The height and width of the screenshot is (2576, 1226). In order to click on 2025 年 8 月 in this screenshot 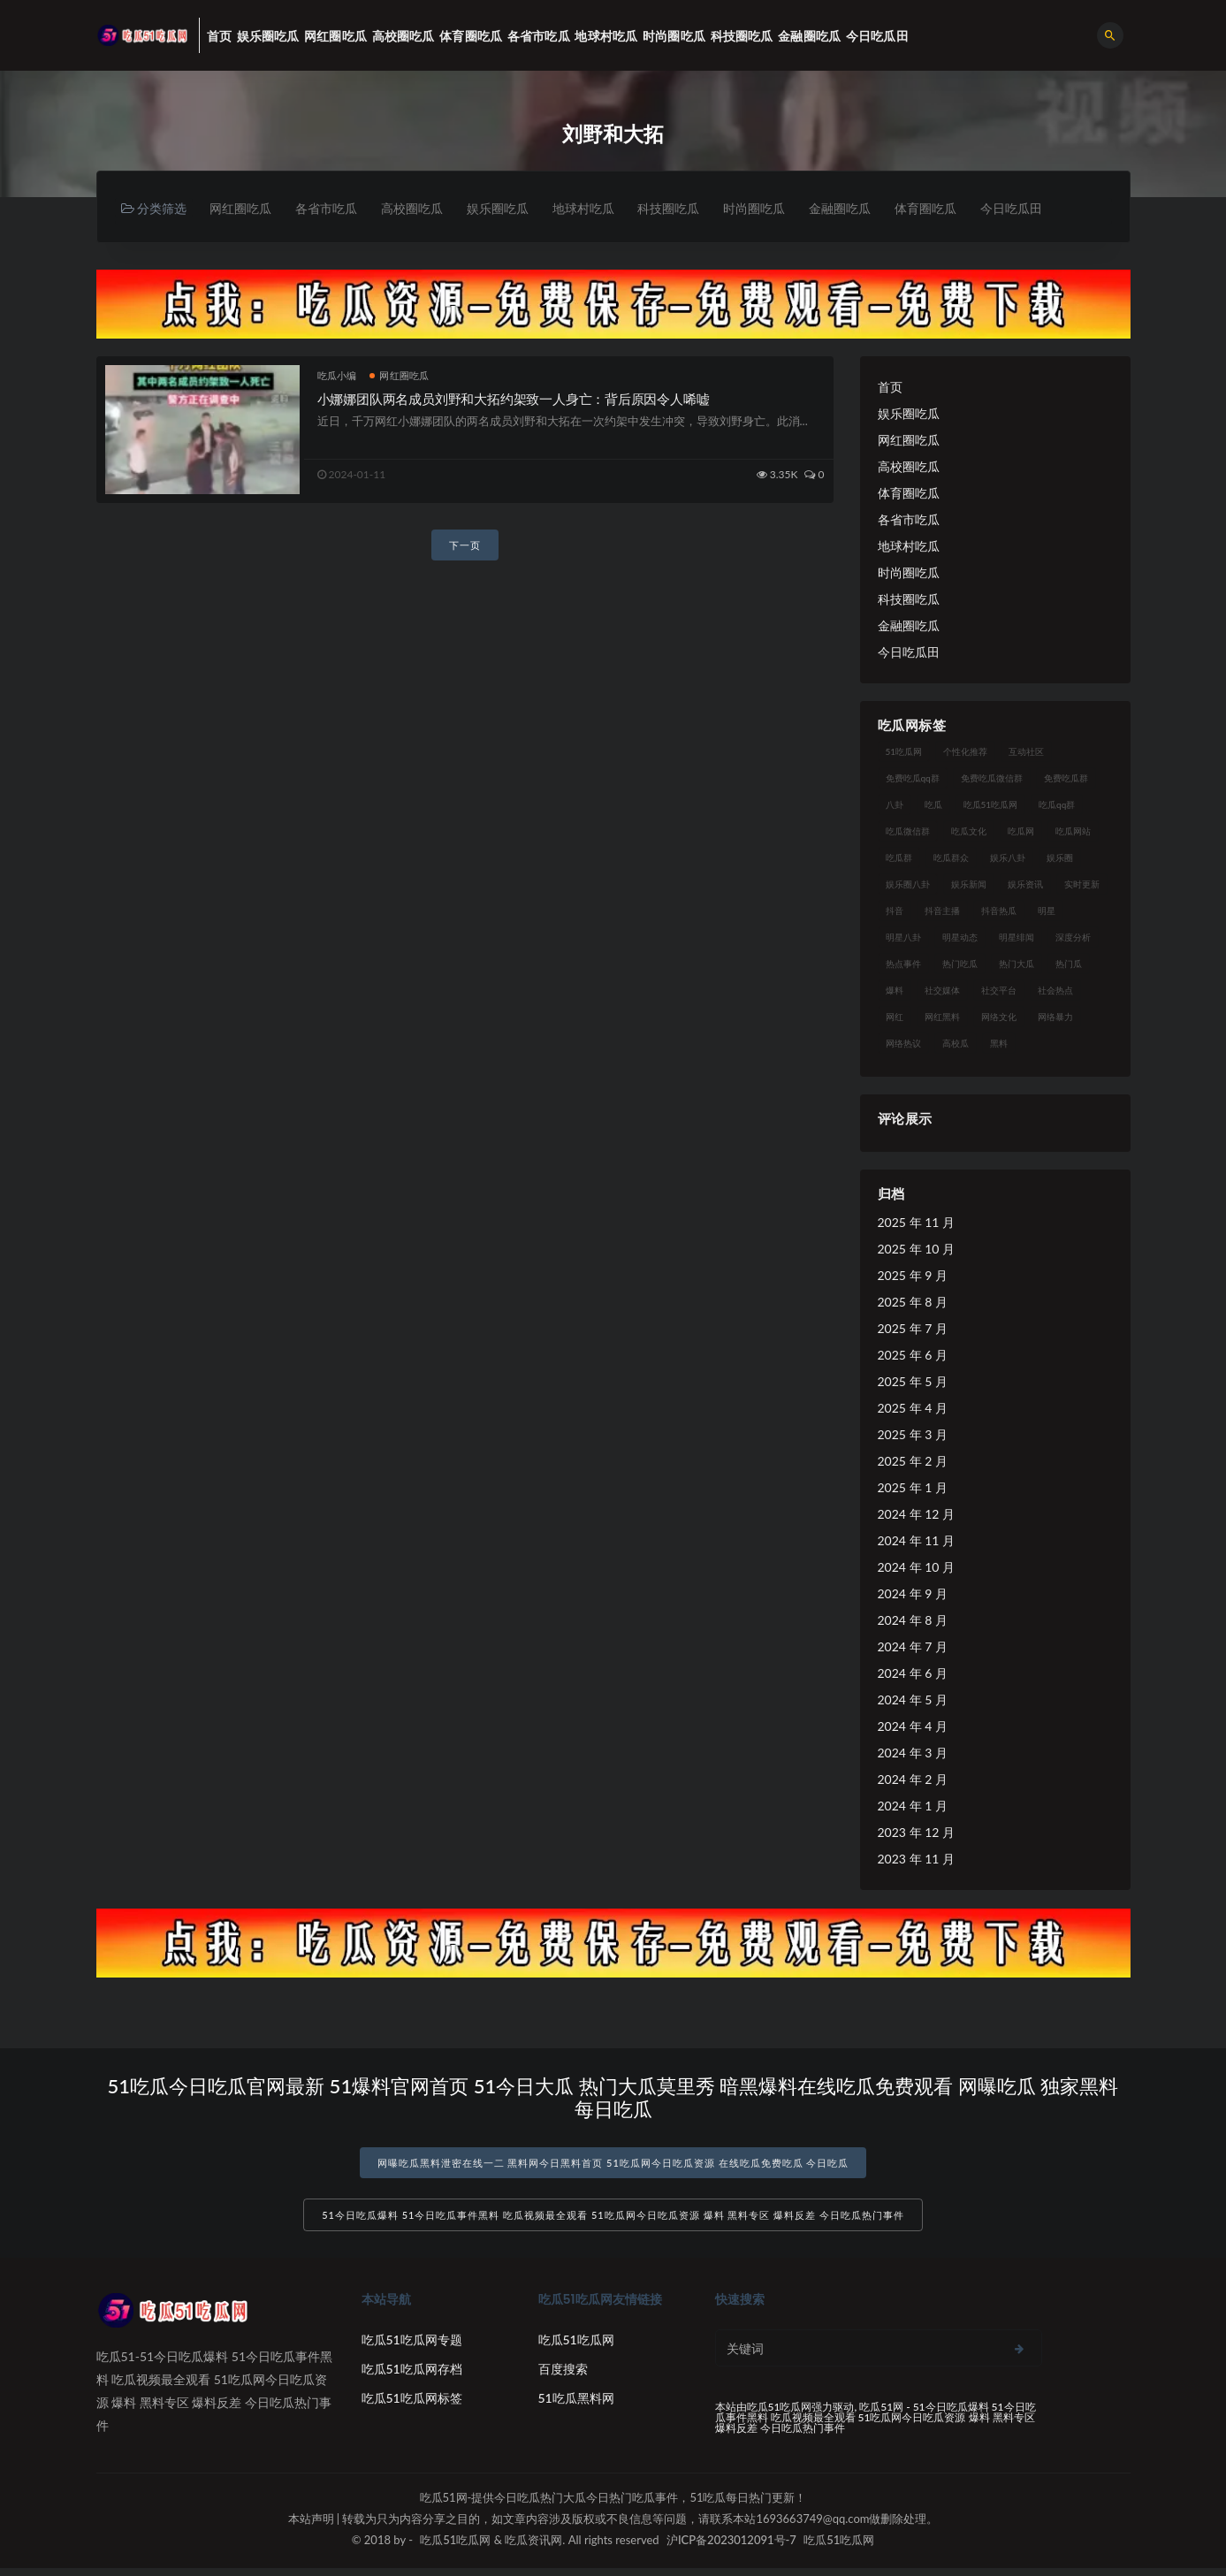, I will do `click(913, 1302)`.